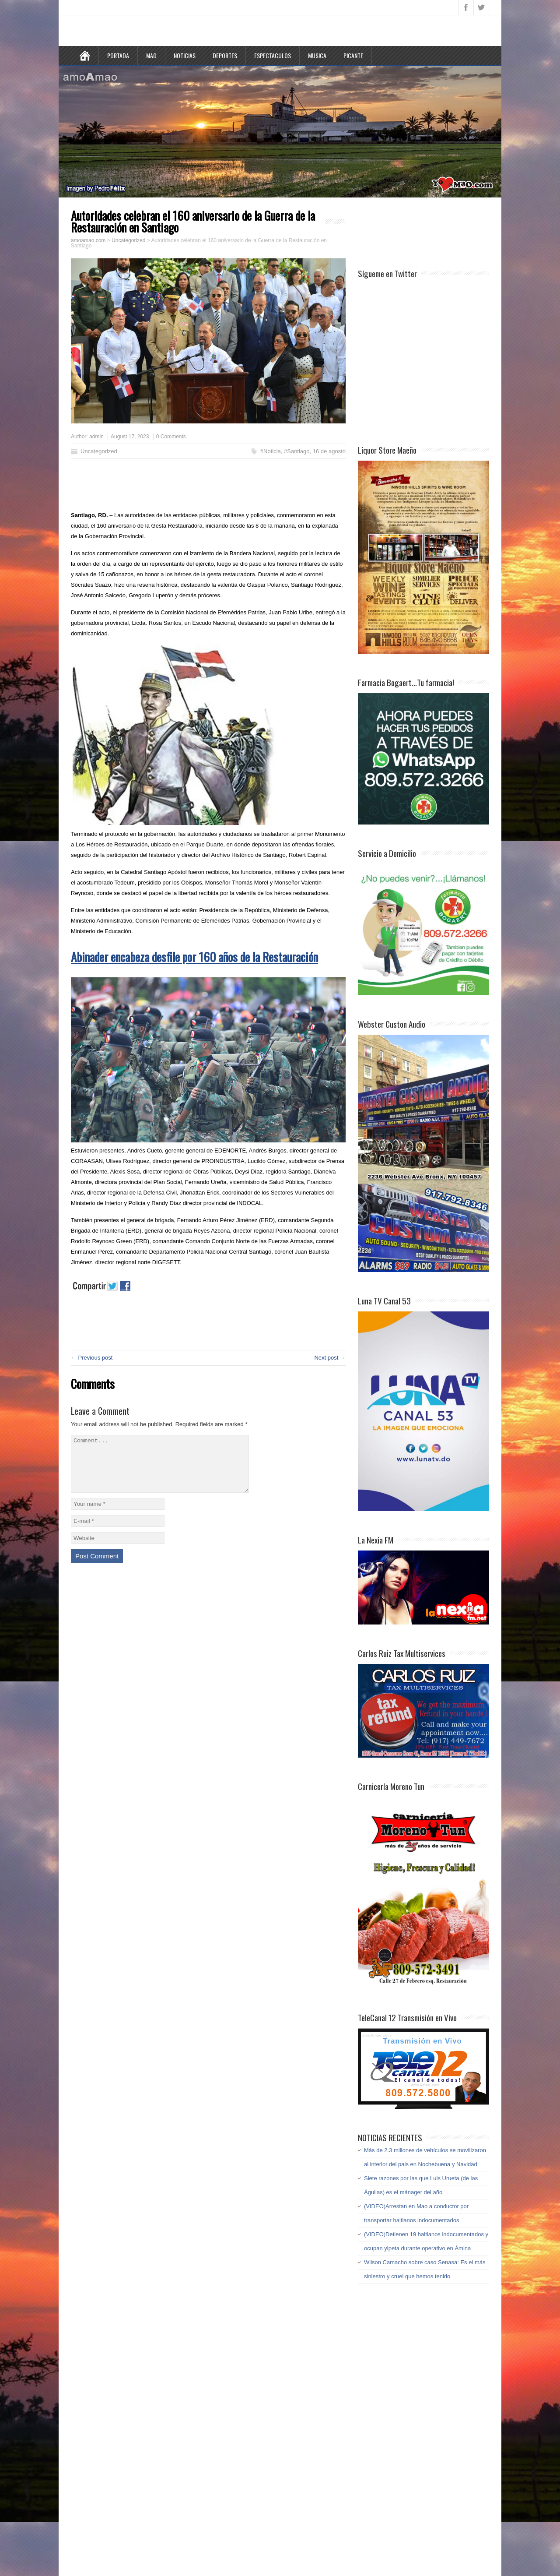 The width and height of the screenshot is (560, 2576). I want to click on ← Previous post, so click(91, 1357).